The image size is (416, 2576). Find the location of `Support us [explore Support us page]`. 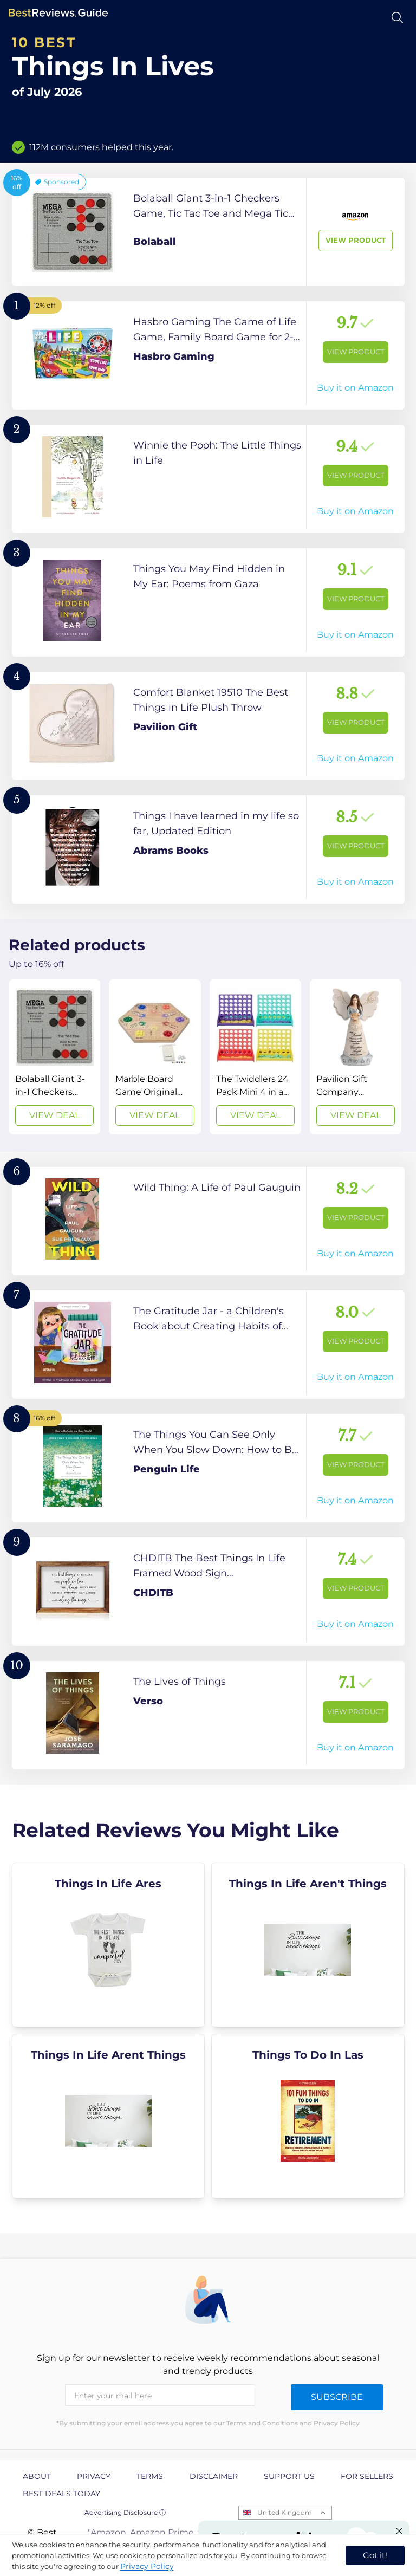

Support us [explore Support us page] is located at coordinates (289, 2476).